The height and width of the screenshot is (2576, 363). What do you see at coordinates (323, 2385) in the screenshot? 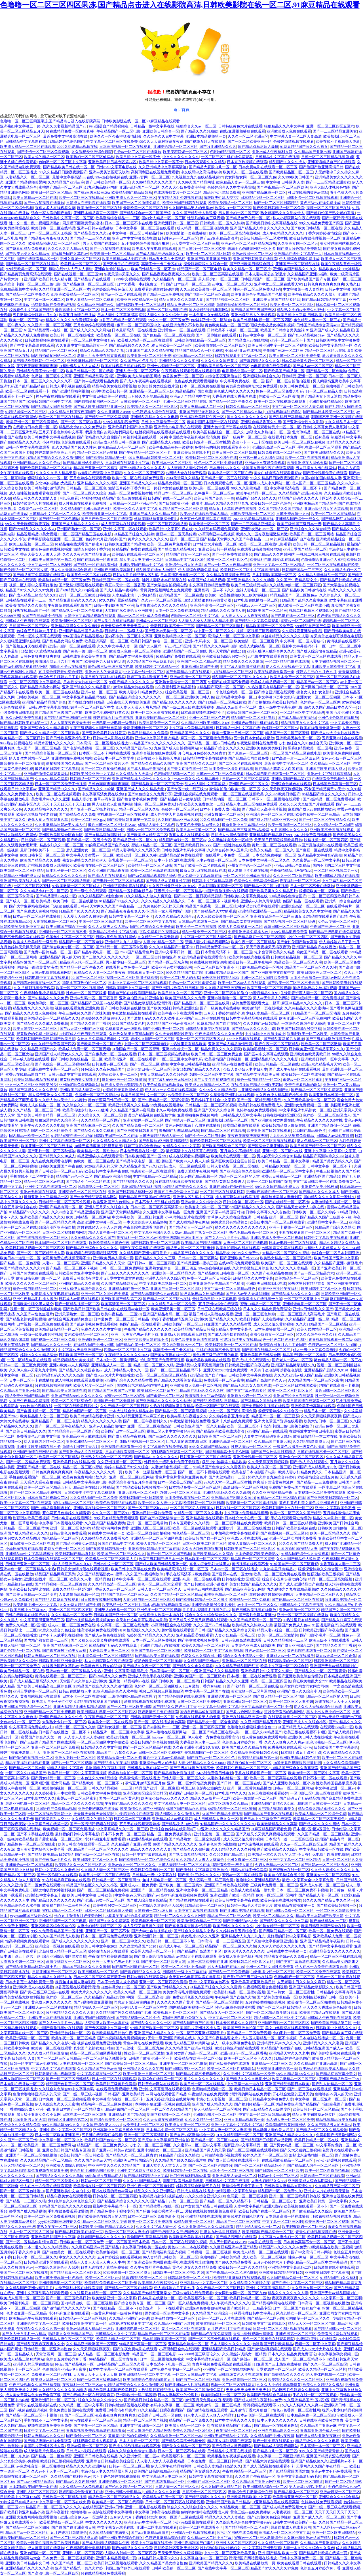
I see `欧美久久久精品久久极品` at bounding box center [323, 2385].